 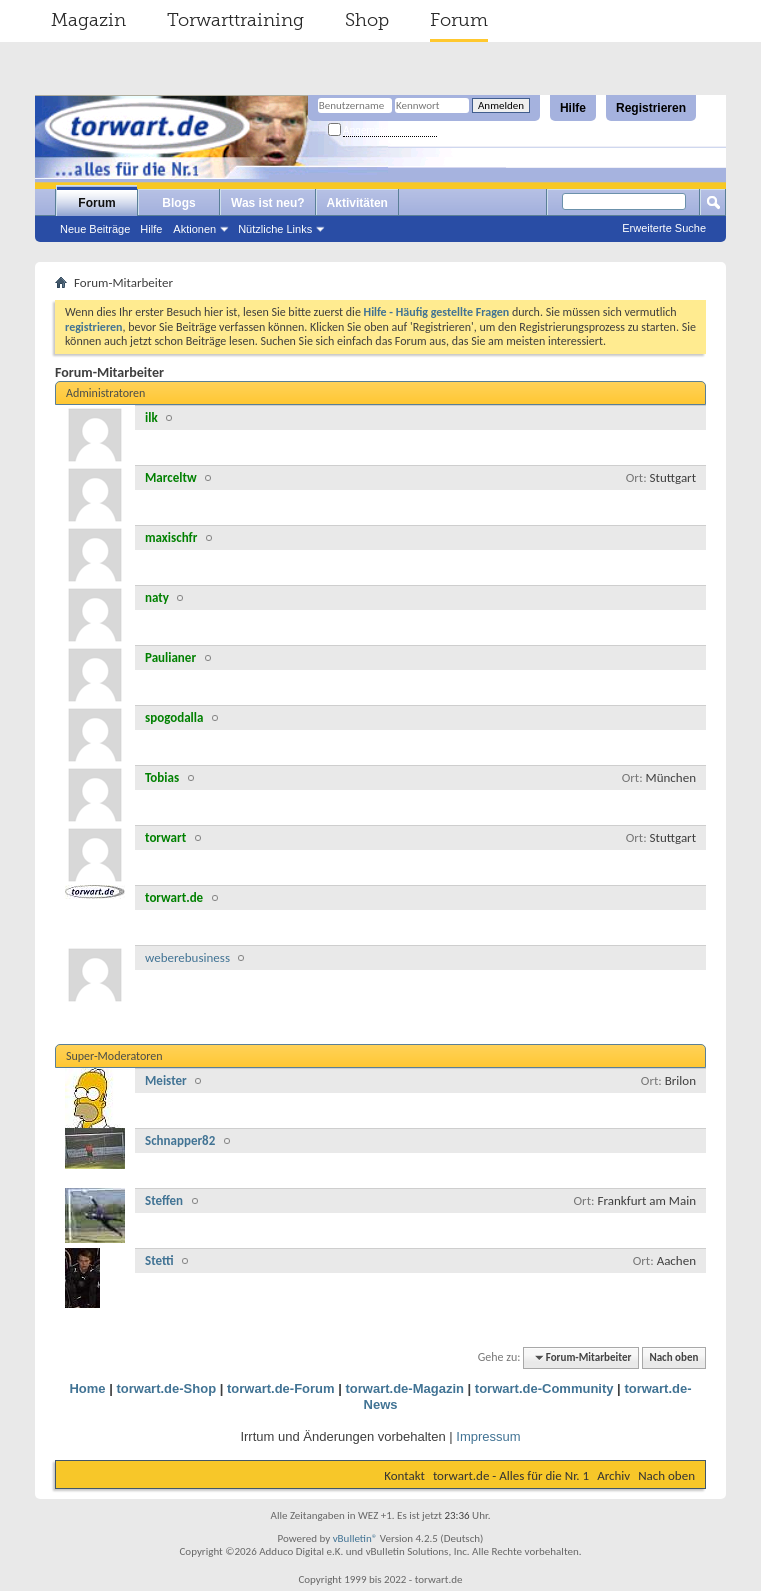 I want to click on Magazin, so click(x=88, y=20).